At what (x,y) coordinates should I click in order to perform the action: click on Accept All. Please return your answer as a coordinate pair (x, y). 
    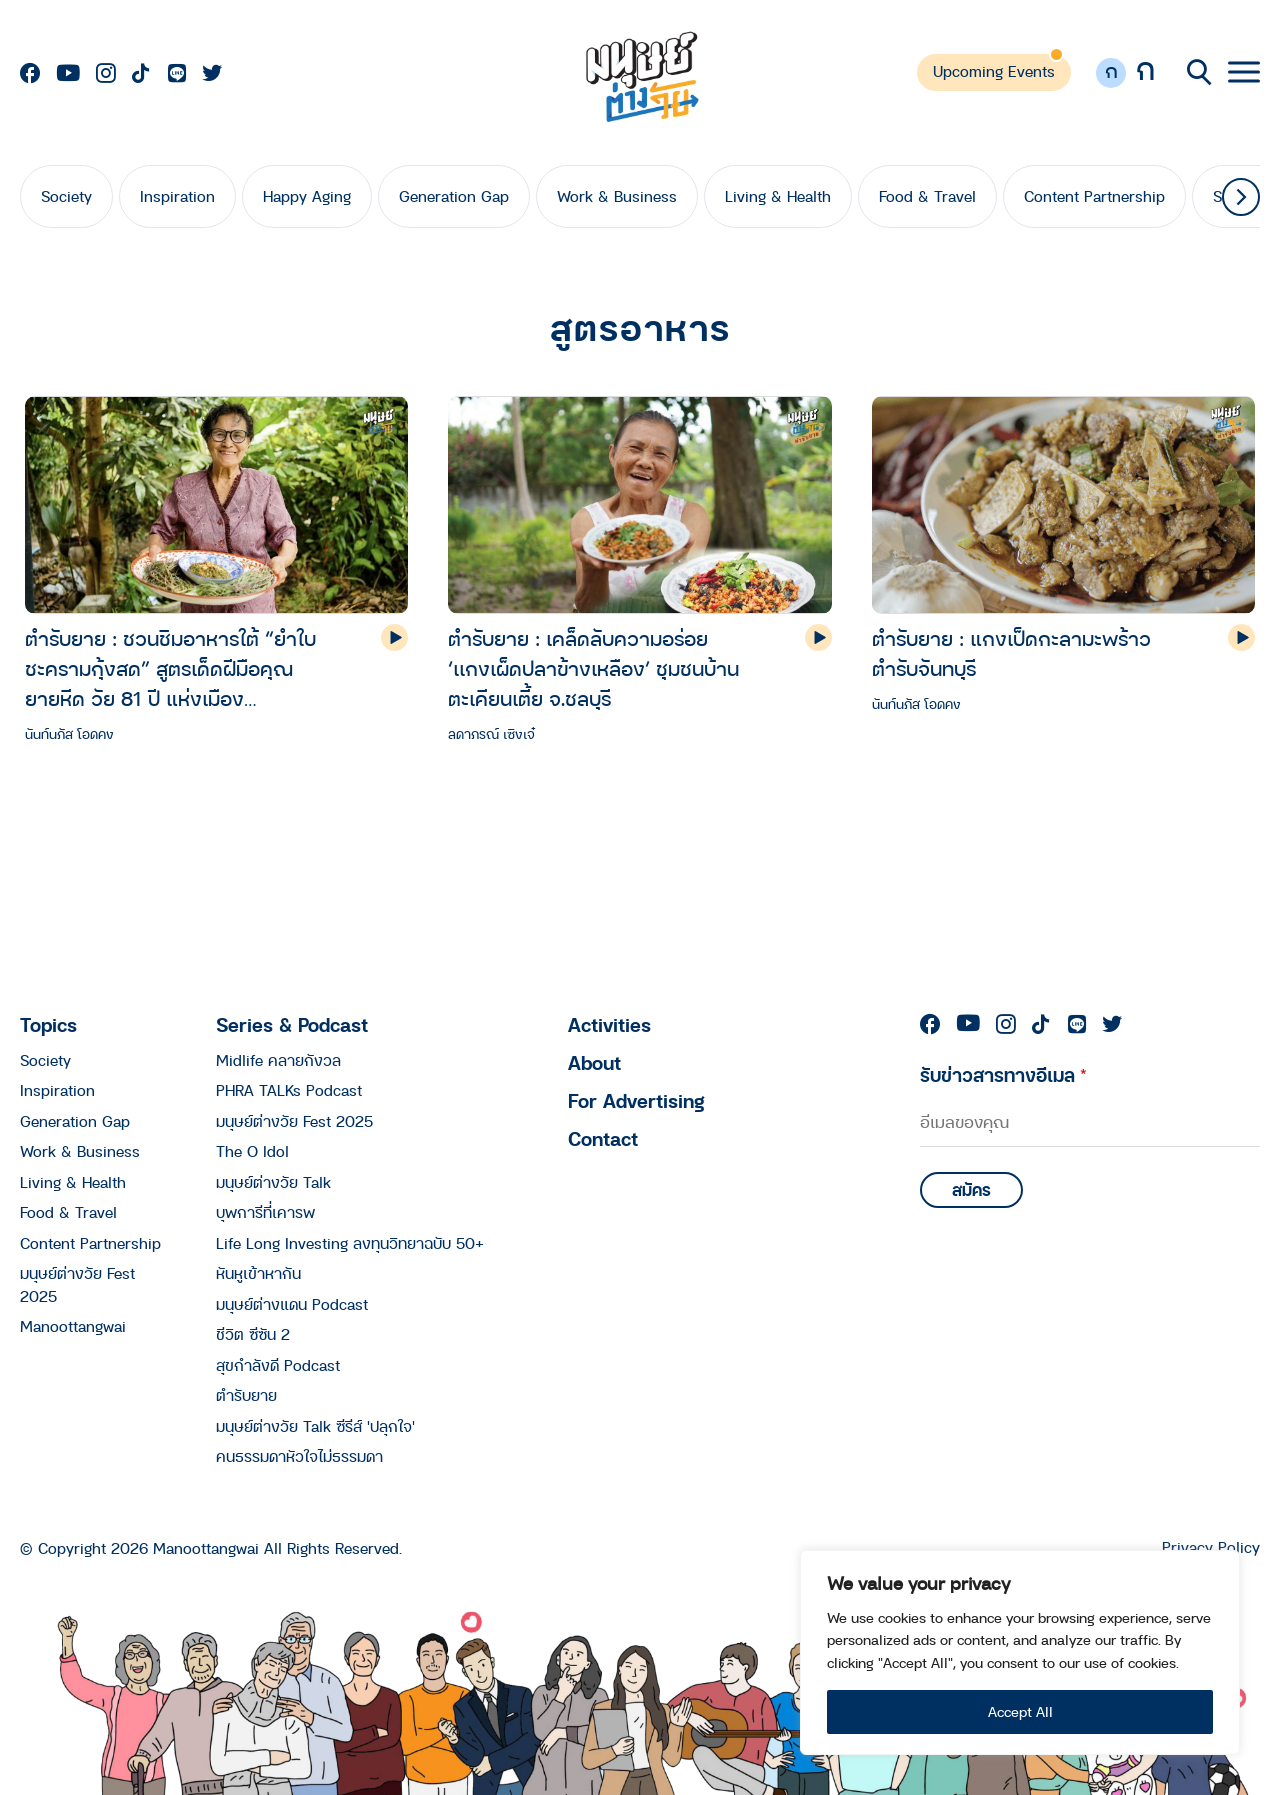
    Looking at the image, I should click on (1020, 1711).